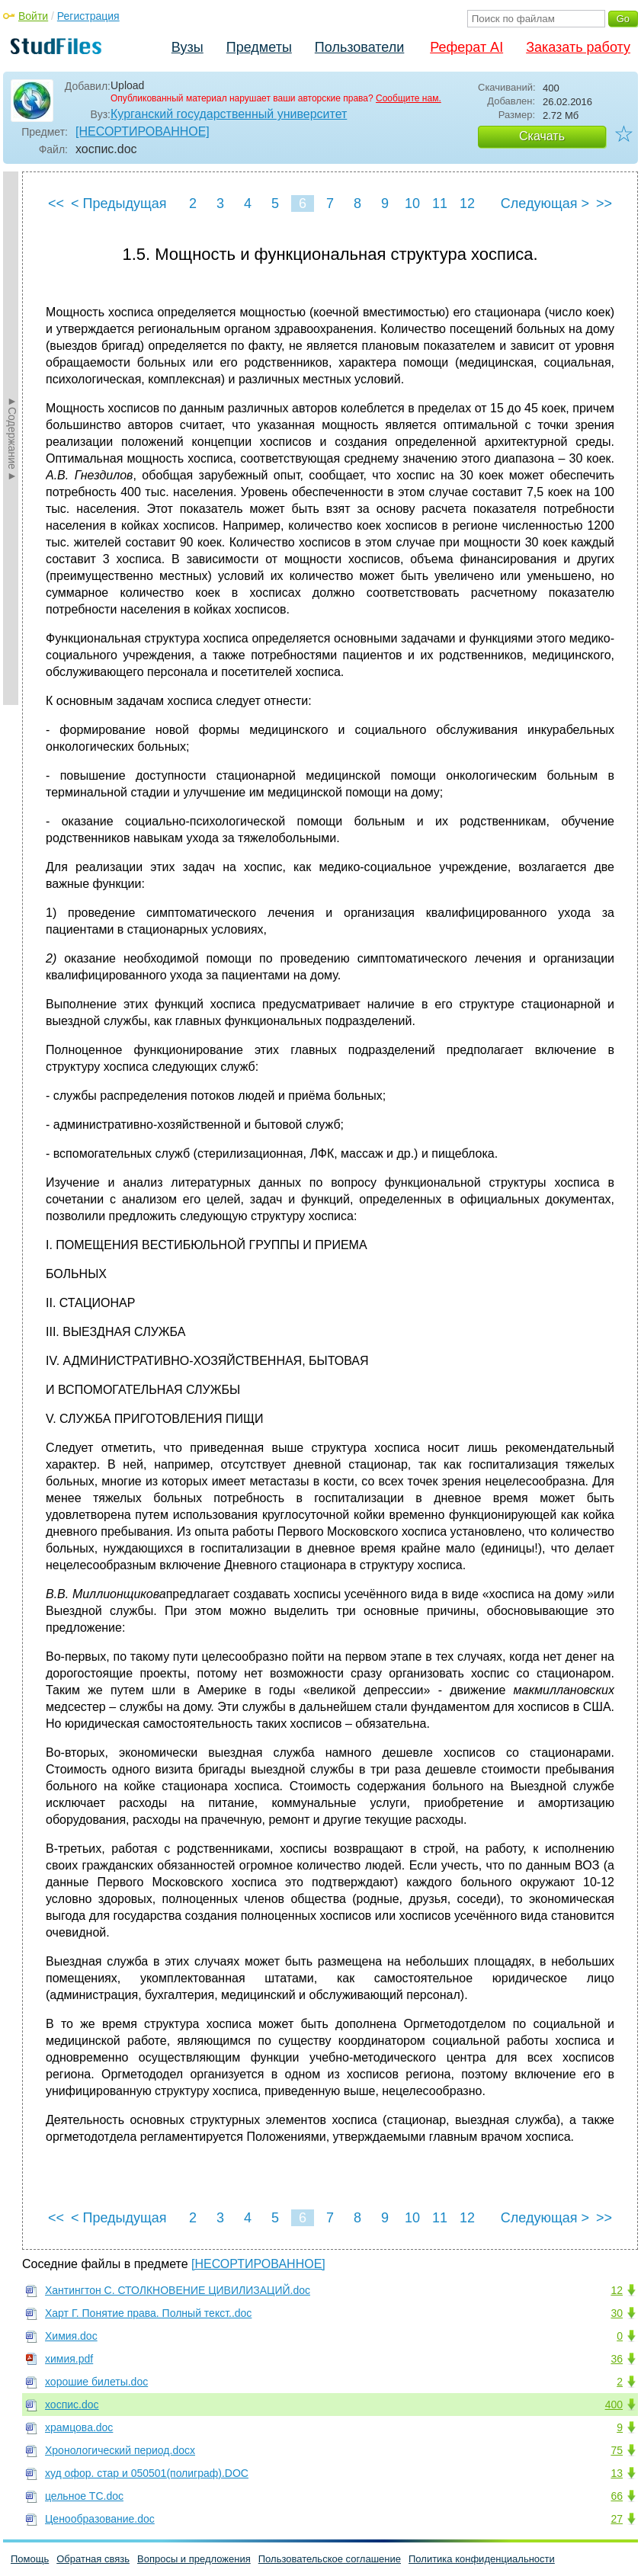 The height and width of the screenshot is (2576, 641). I want to click on худ офор. стар и 050501(полиграф).DOC, so click(146, 2473).